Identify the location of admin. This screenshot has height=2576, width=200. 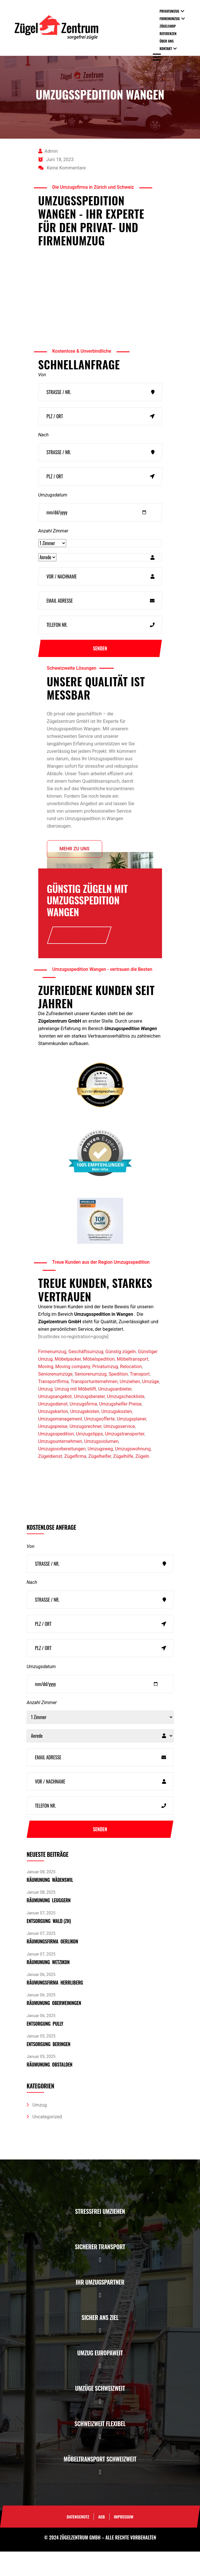
(48, 151).